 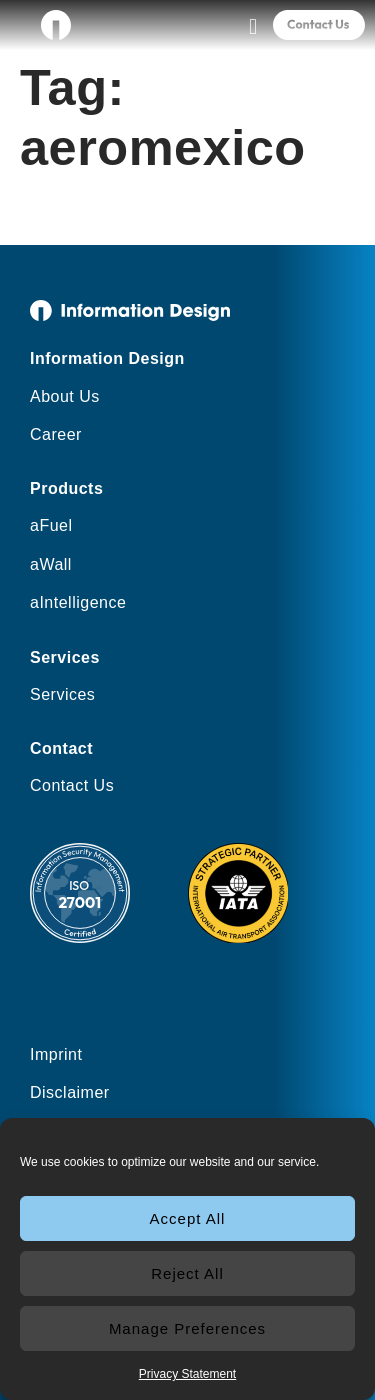 I want to click on Manage Preferences, so click(x=187, y=1328).